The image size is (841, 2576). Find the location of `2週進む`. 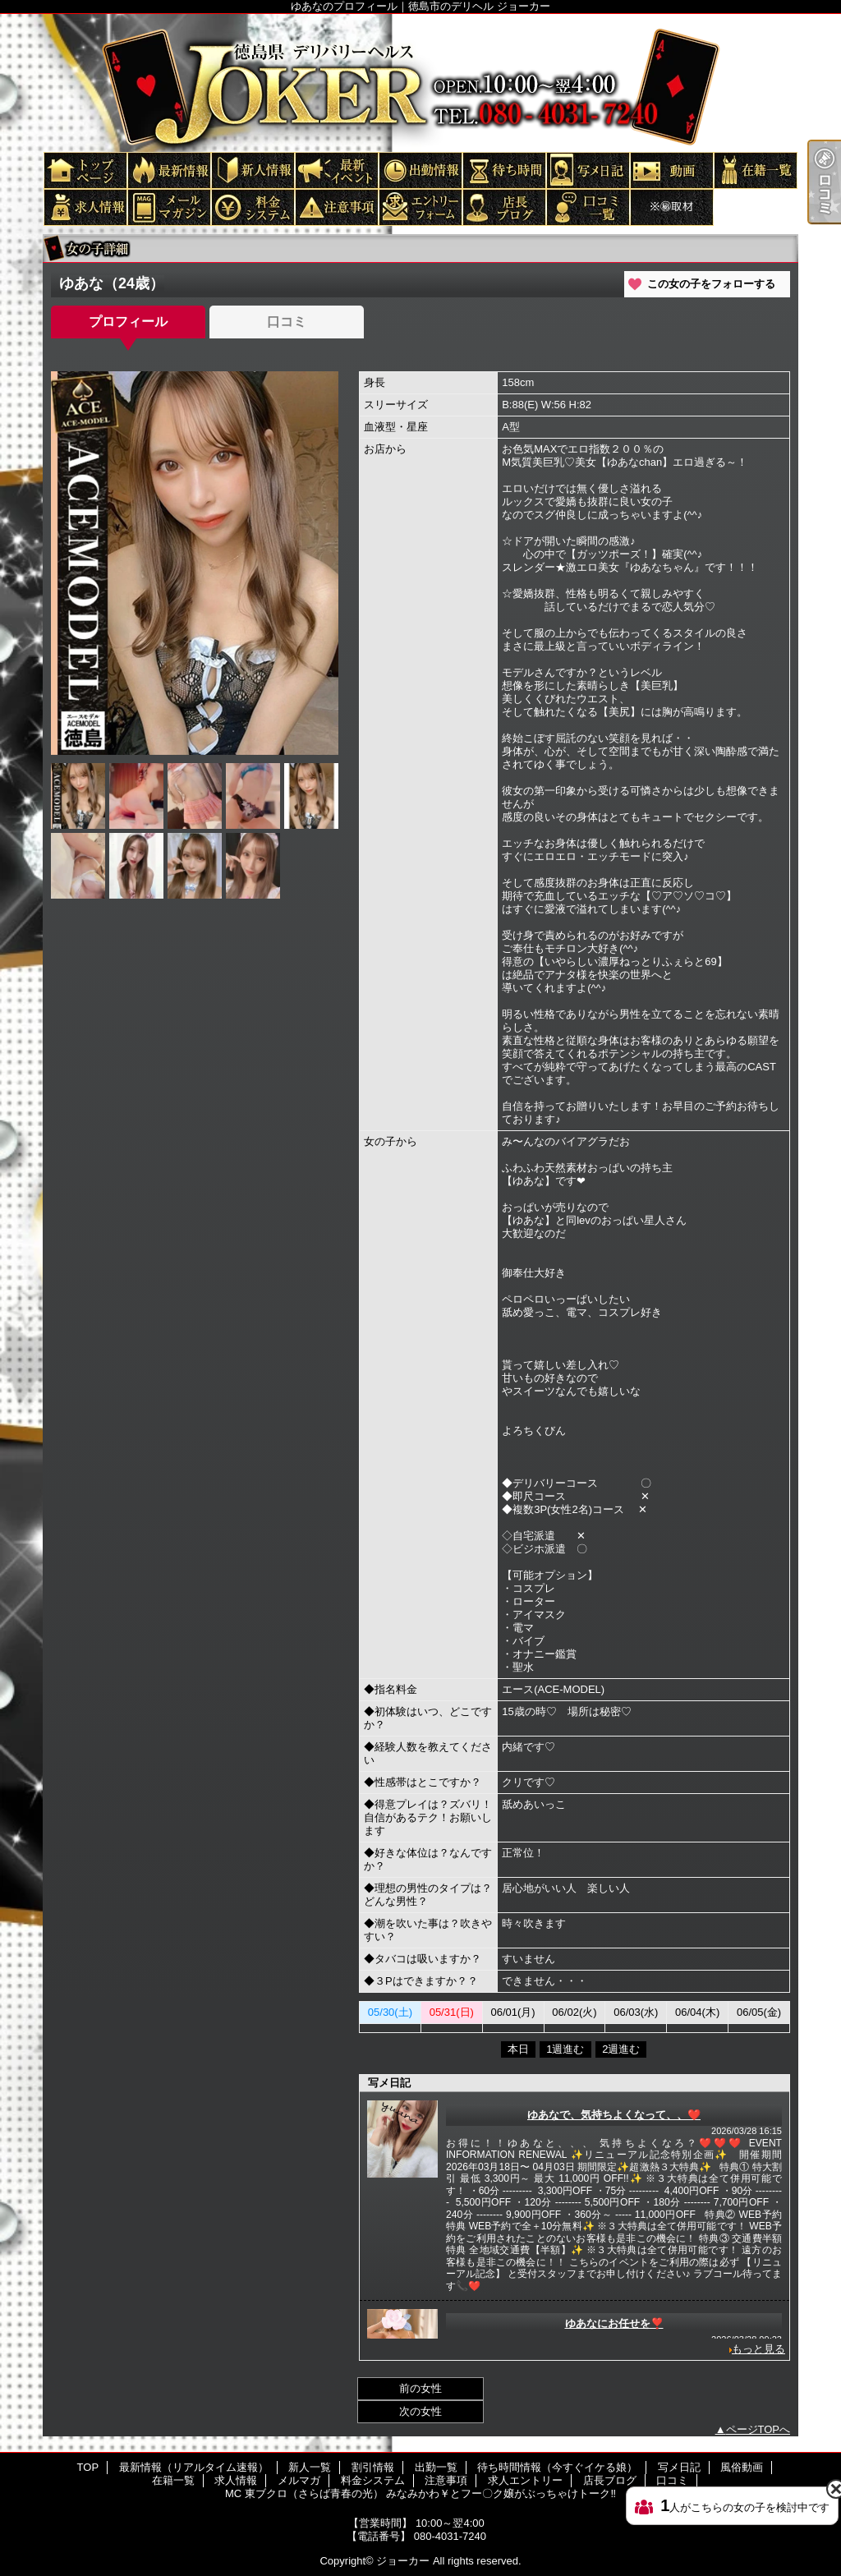

2週進む is located at coordinates (621, 2049).